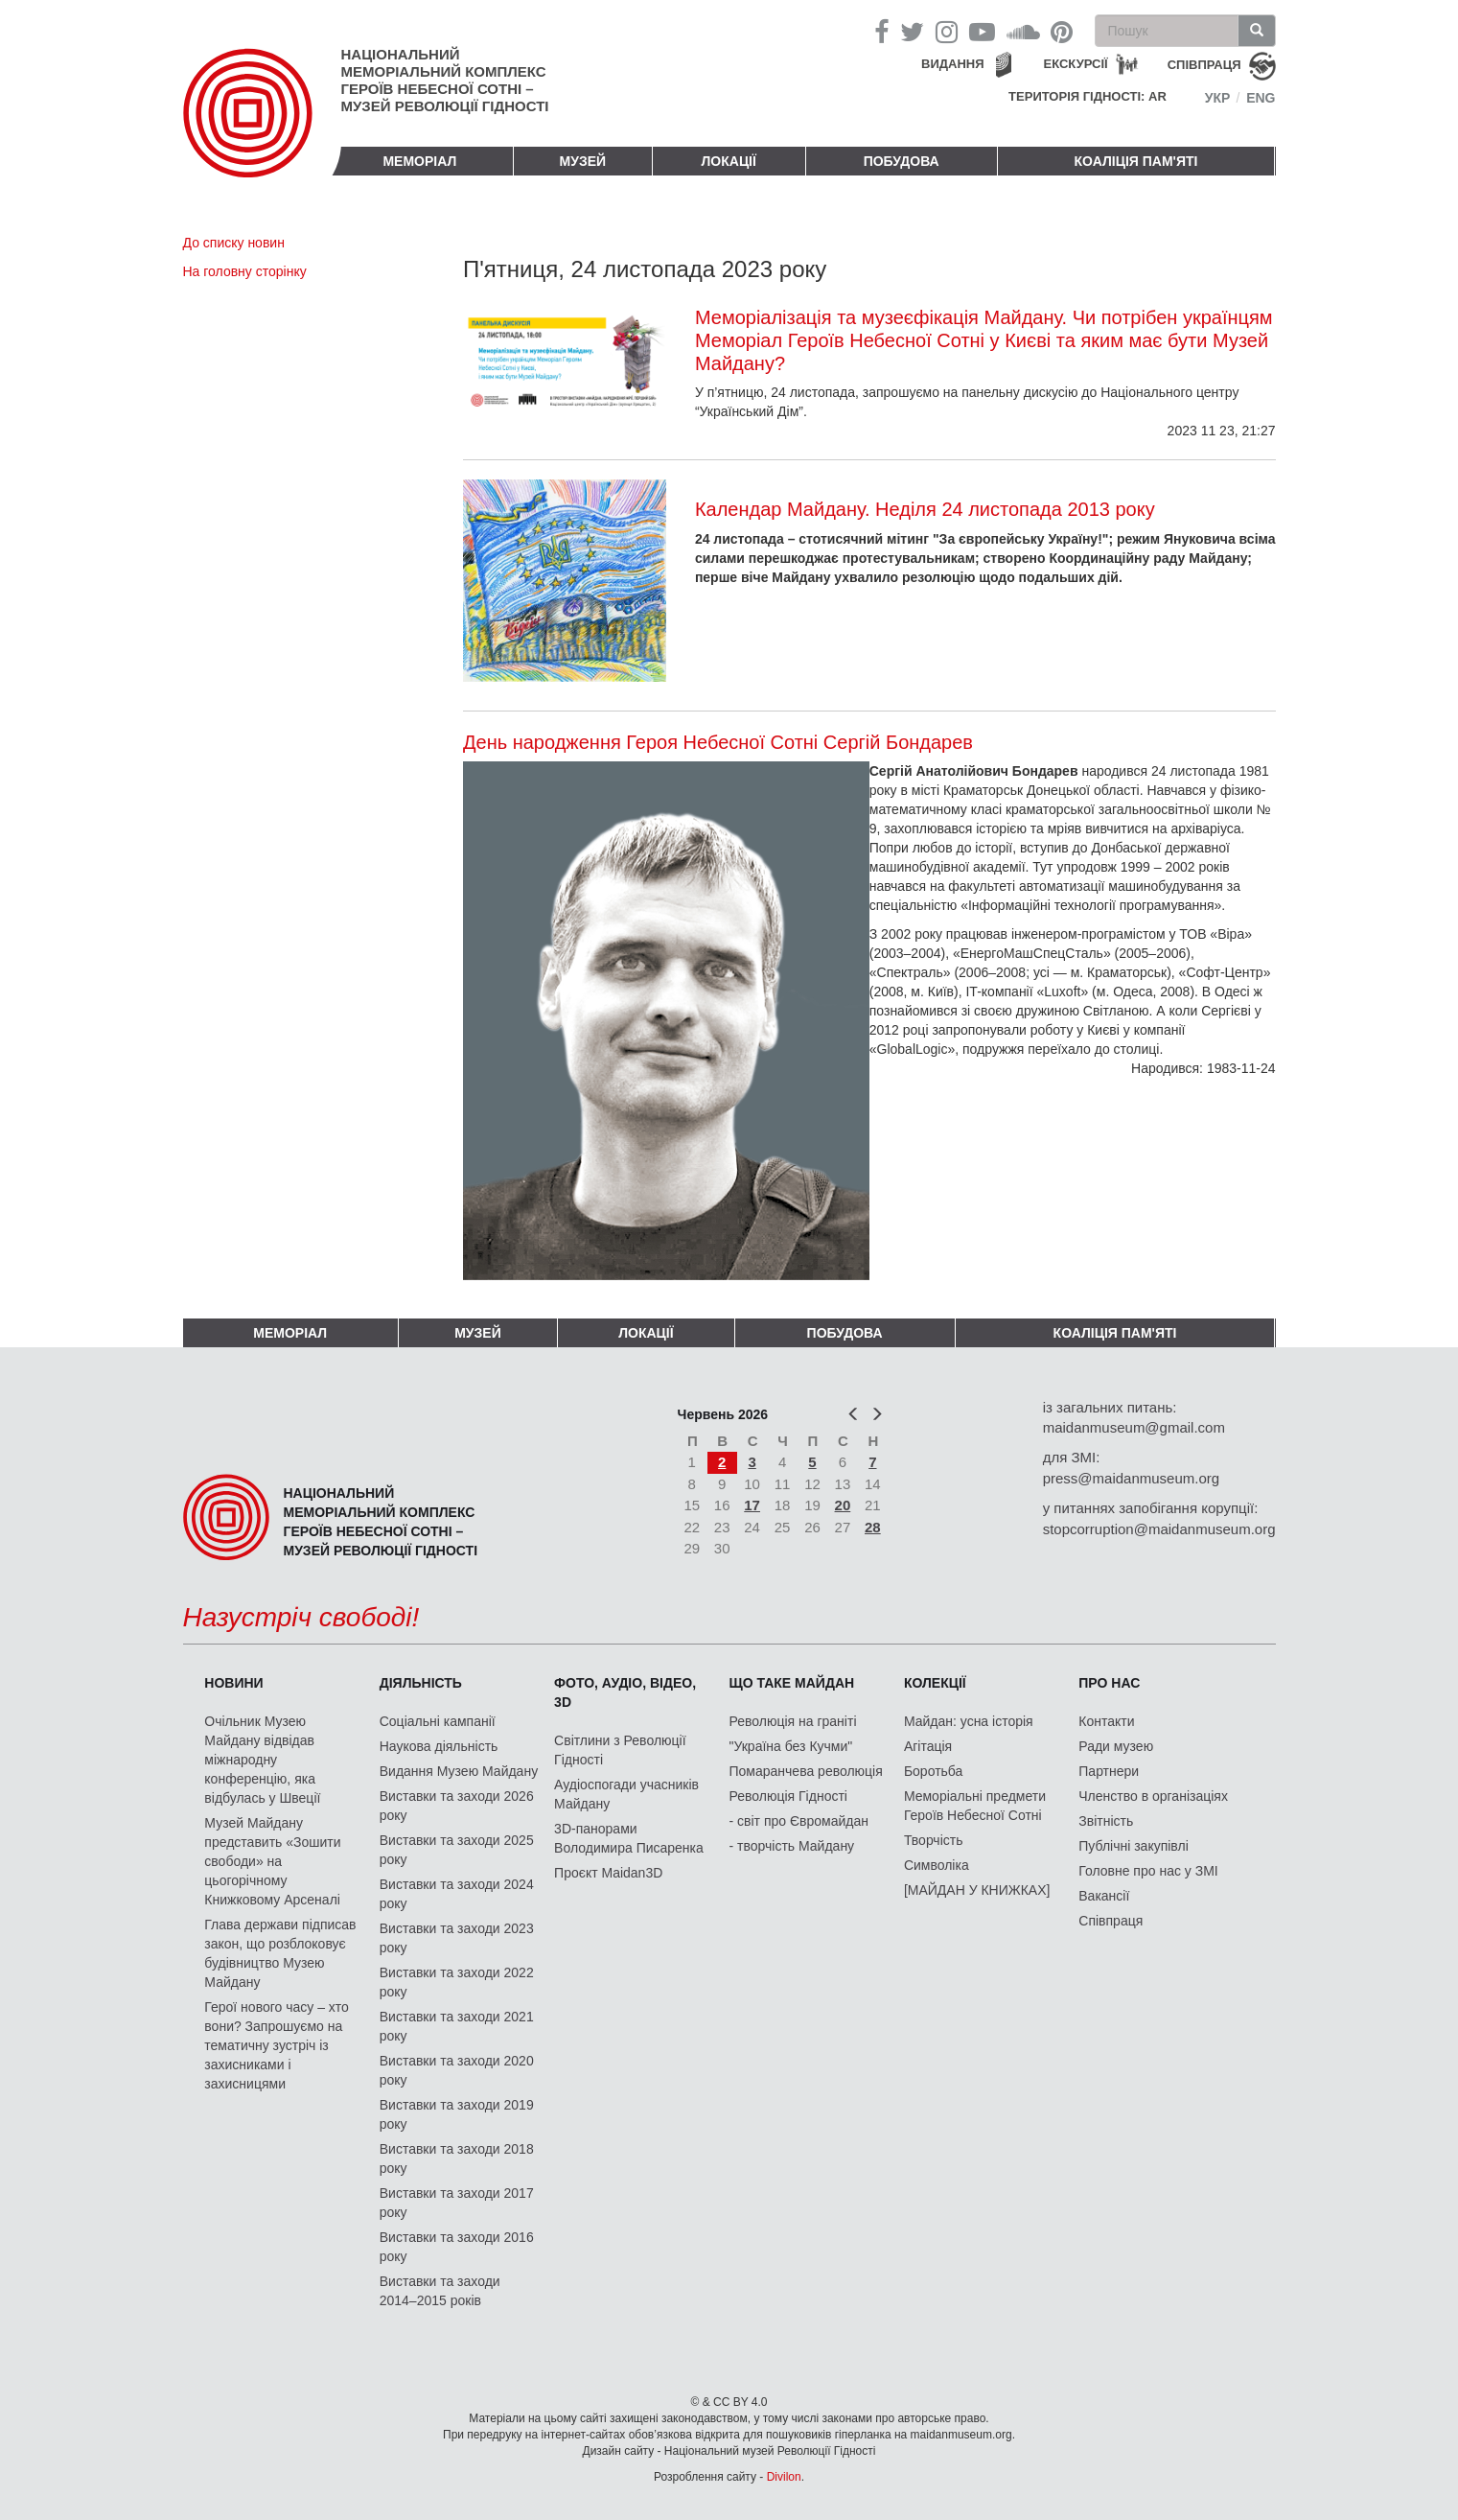 The height and width of the screenshot is (2520, 1458). I want to click on Виставки та заходи 2026 року, so click(457, 1805).